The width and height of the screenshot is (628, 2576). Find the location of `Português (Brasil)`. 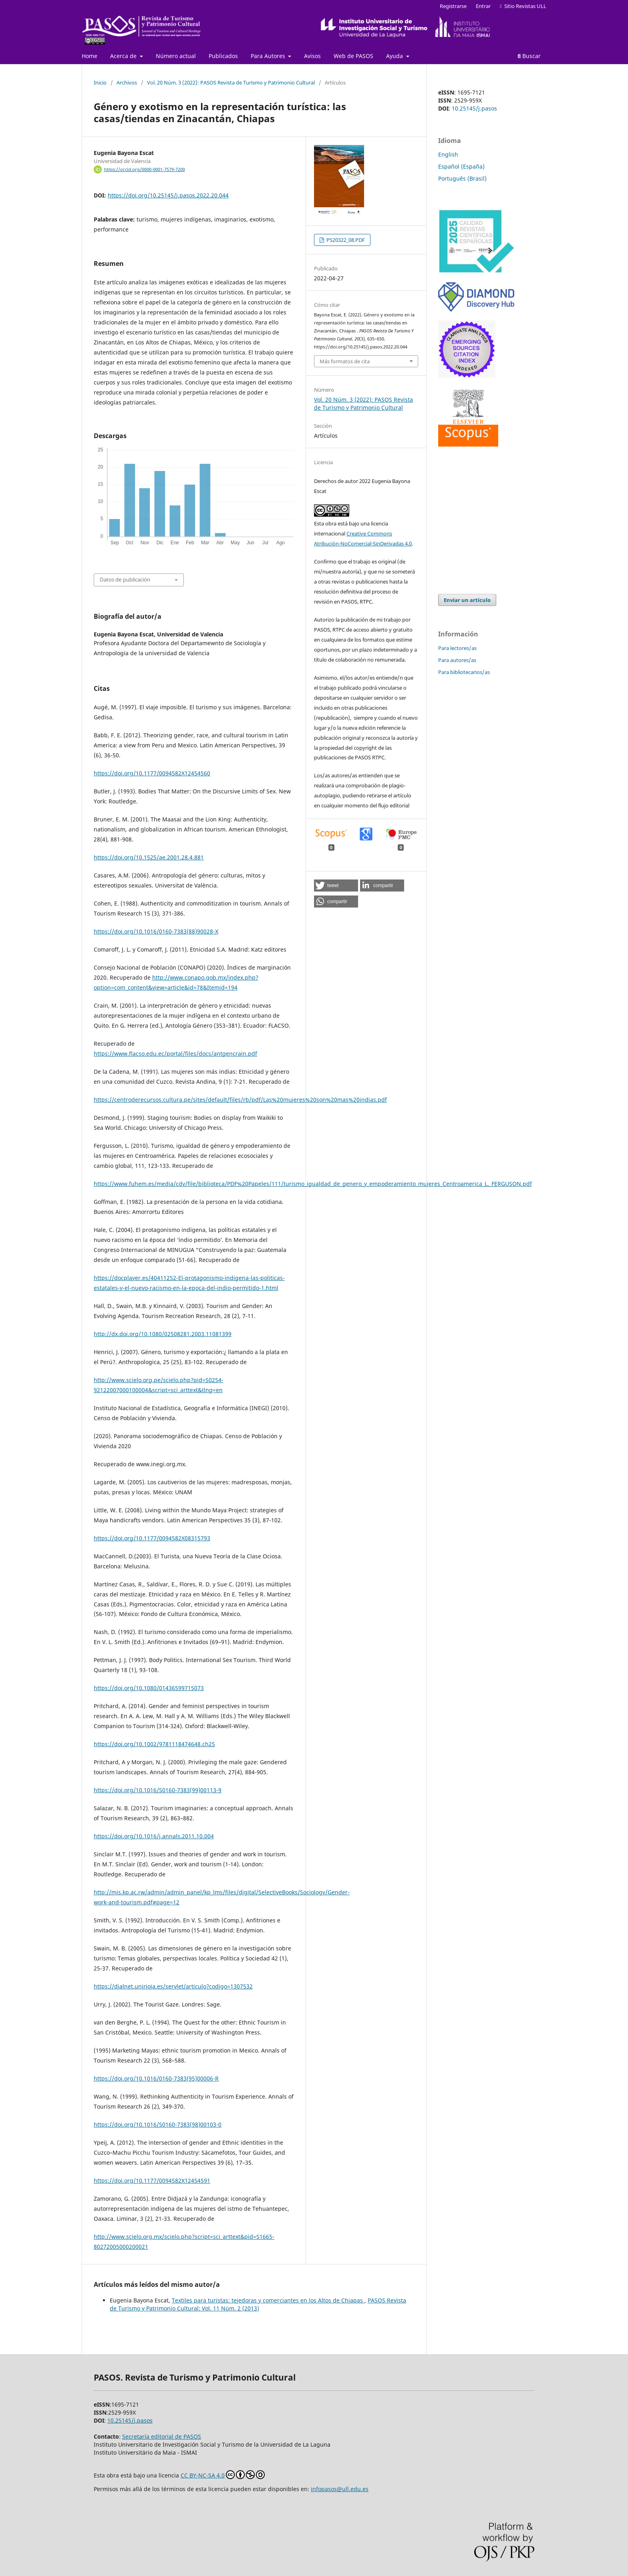

Português (Brasil) is located at coordinates (462, 178).